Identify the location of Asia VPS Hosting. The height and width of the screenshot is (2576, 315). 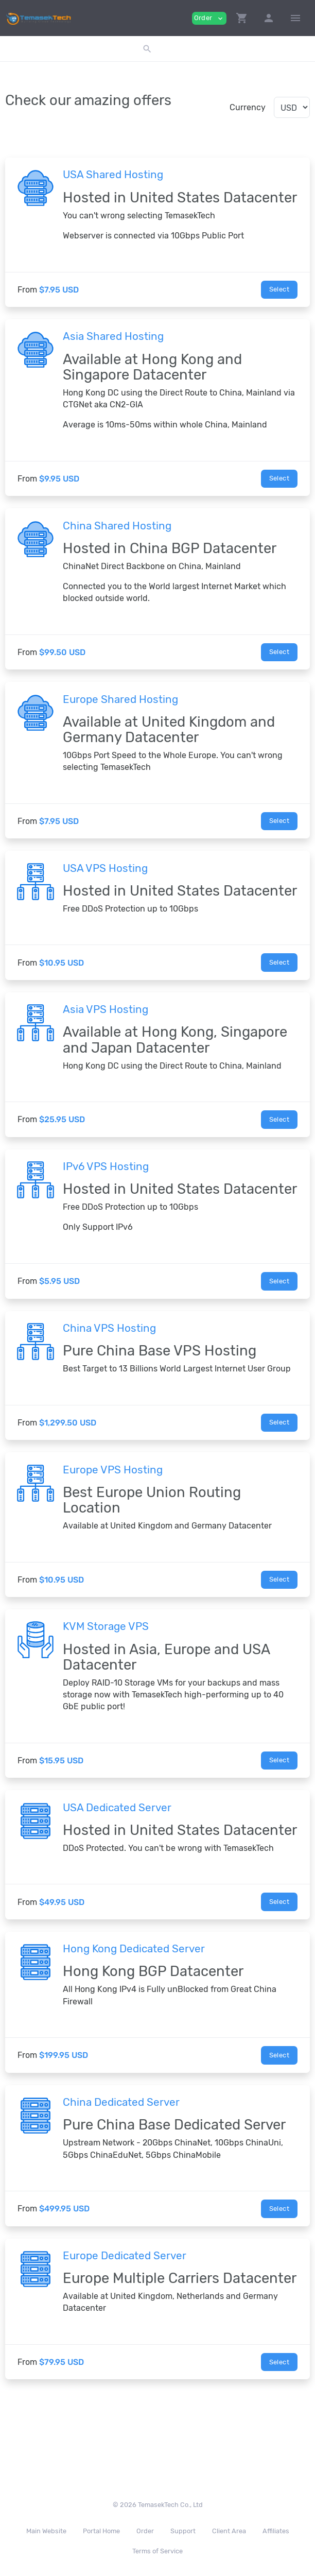
(105, 1009).